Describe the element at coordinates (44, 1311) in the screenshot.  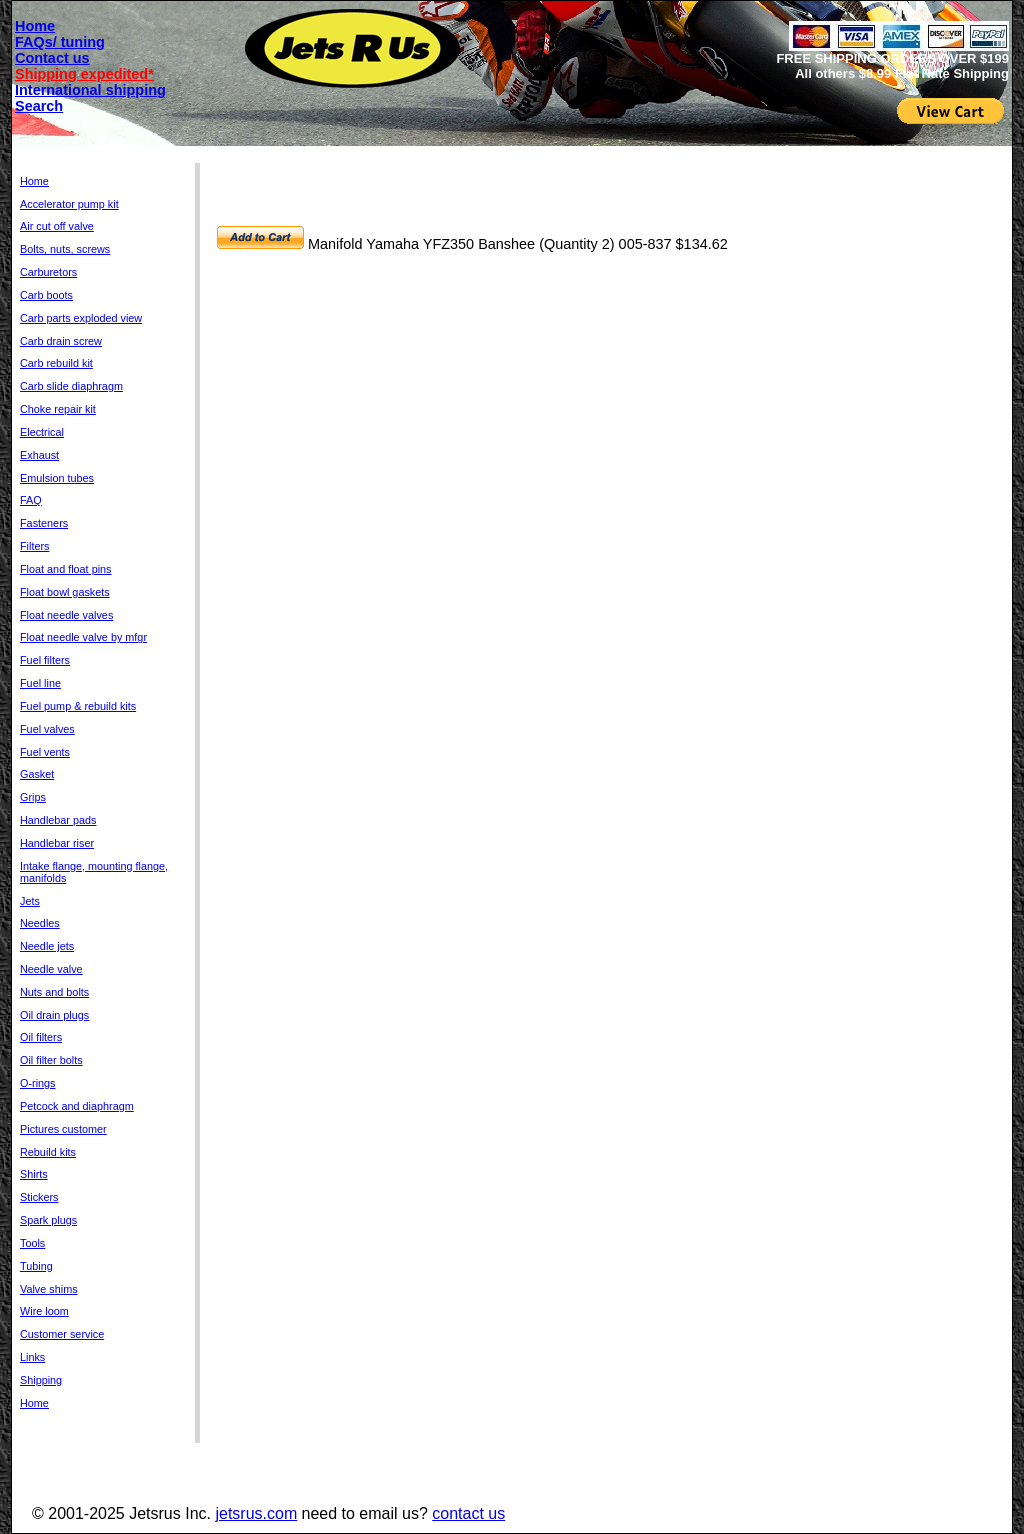
I see `Wire loom` at that location.